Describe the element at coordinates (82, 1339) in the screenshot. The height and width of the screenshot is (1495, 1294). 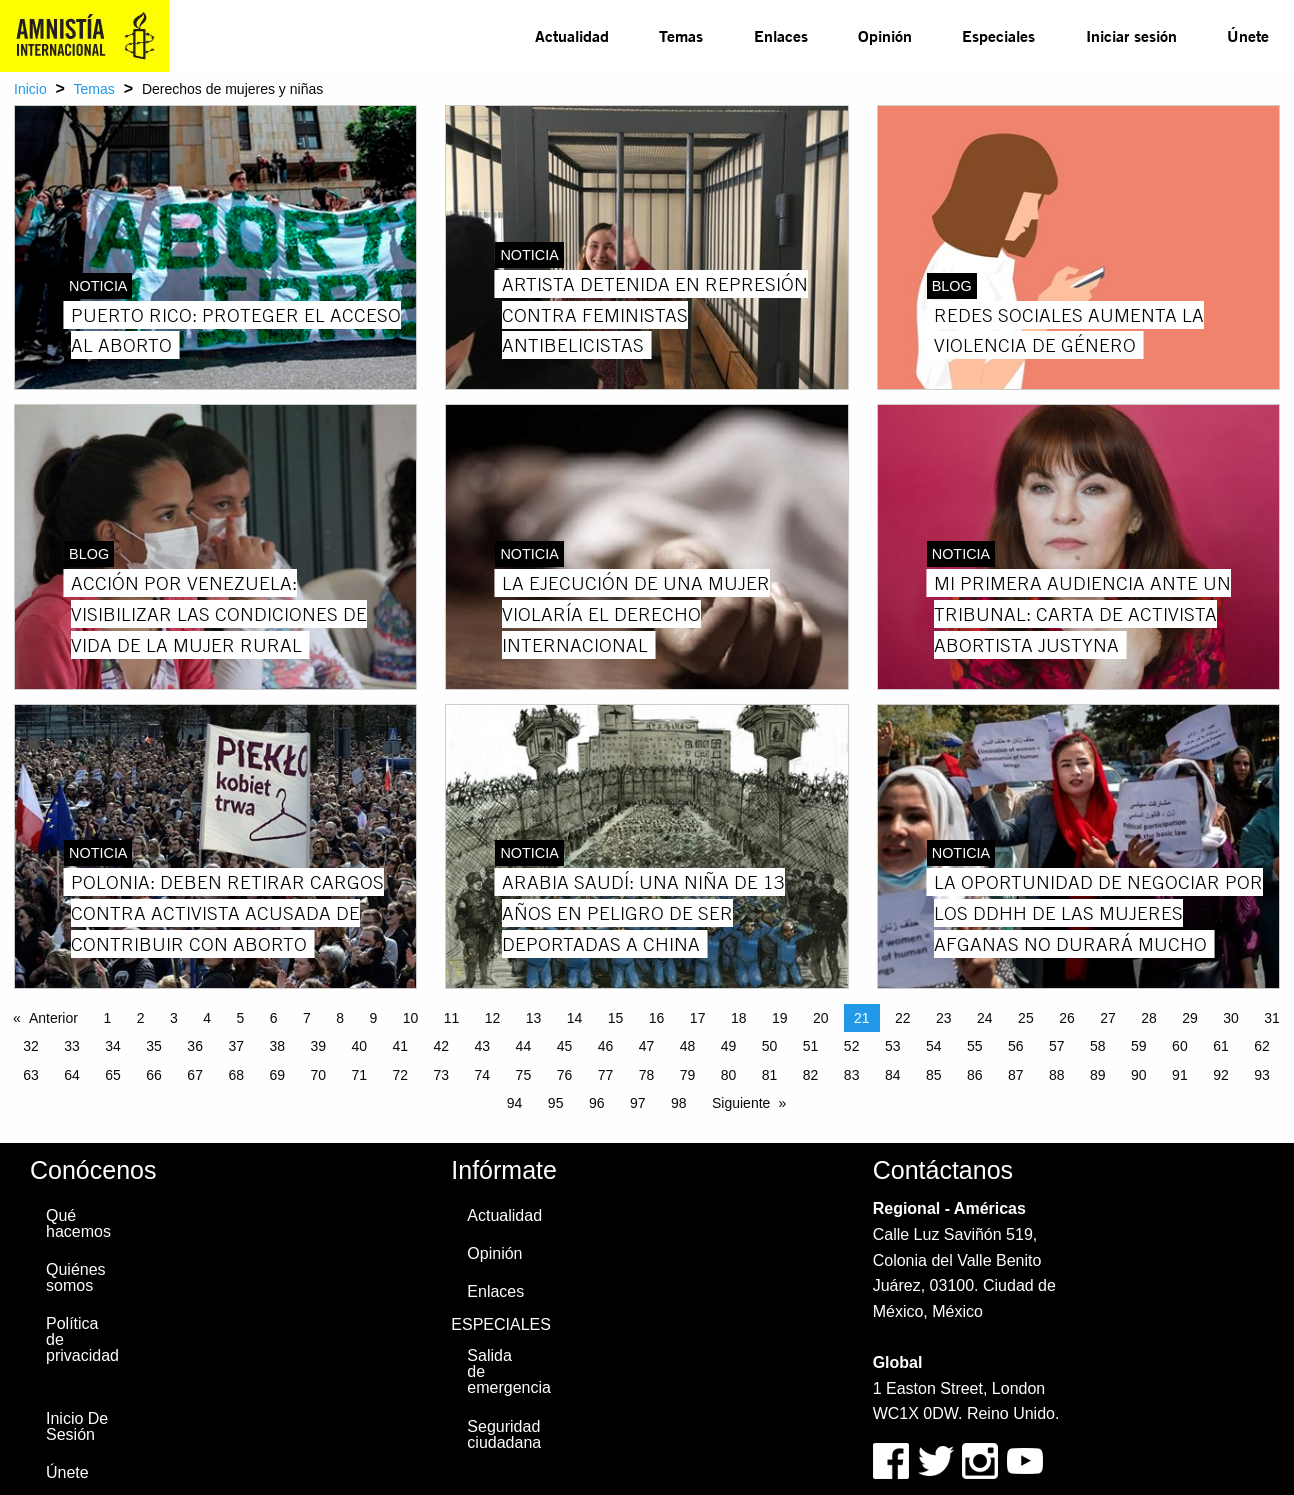
I see `Política de privacidad` at that location.